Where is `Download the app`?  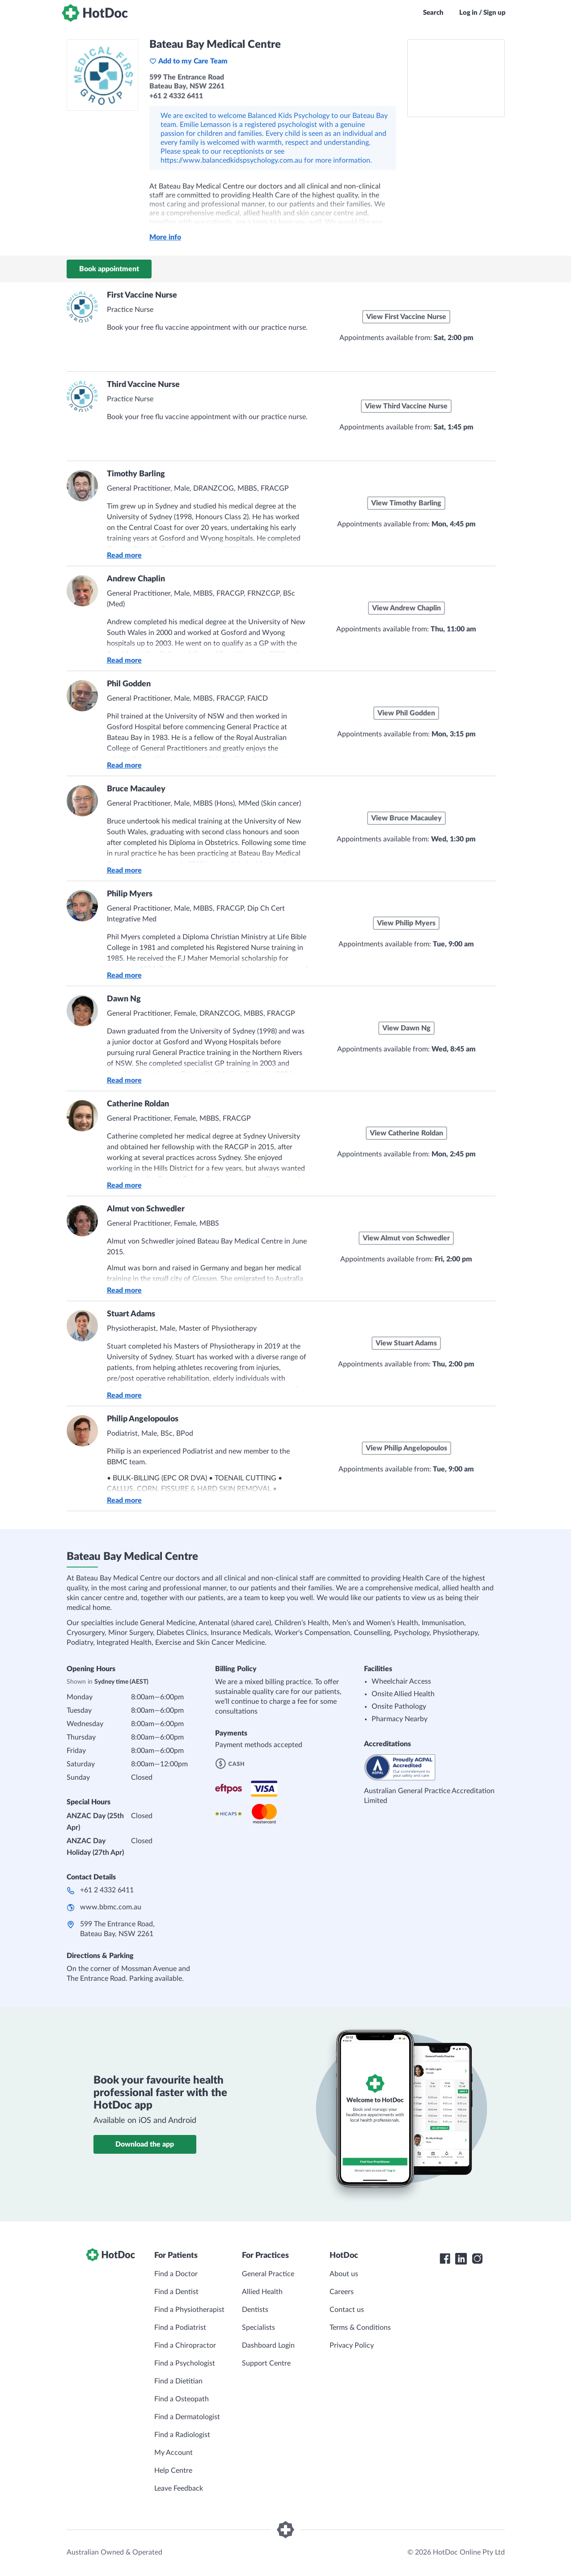 Download the app is located at coordinates (144, 2144).